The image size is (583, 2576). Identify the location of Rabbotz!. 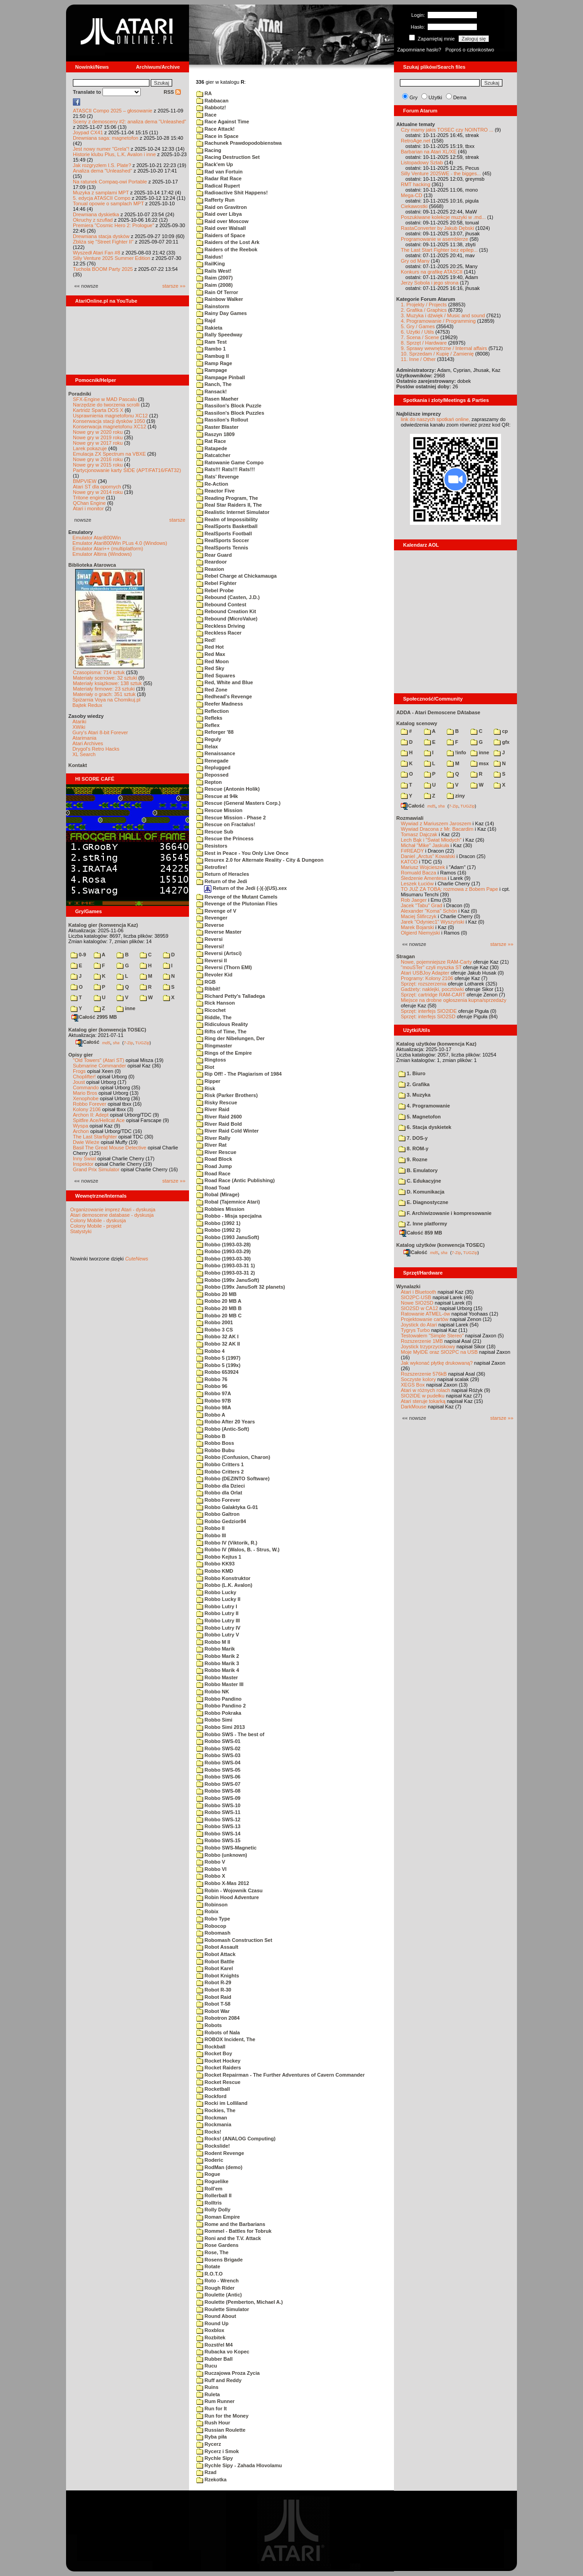
(211, 107).